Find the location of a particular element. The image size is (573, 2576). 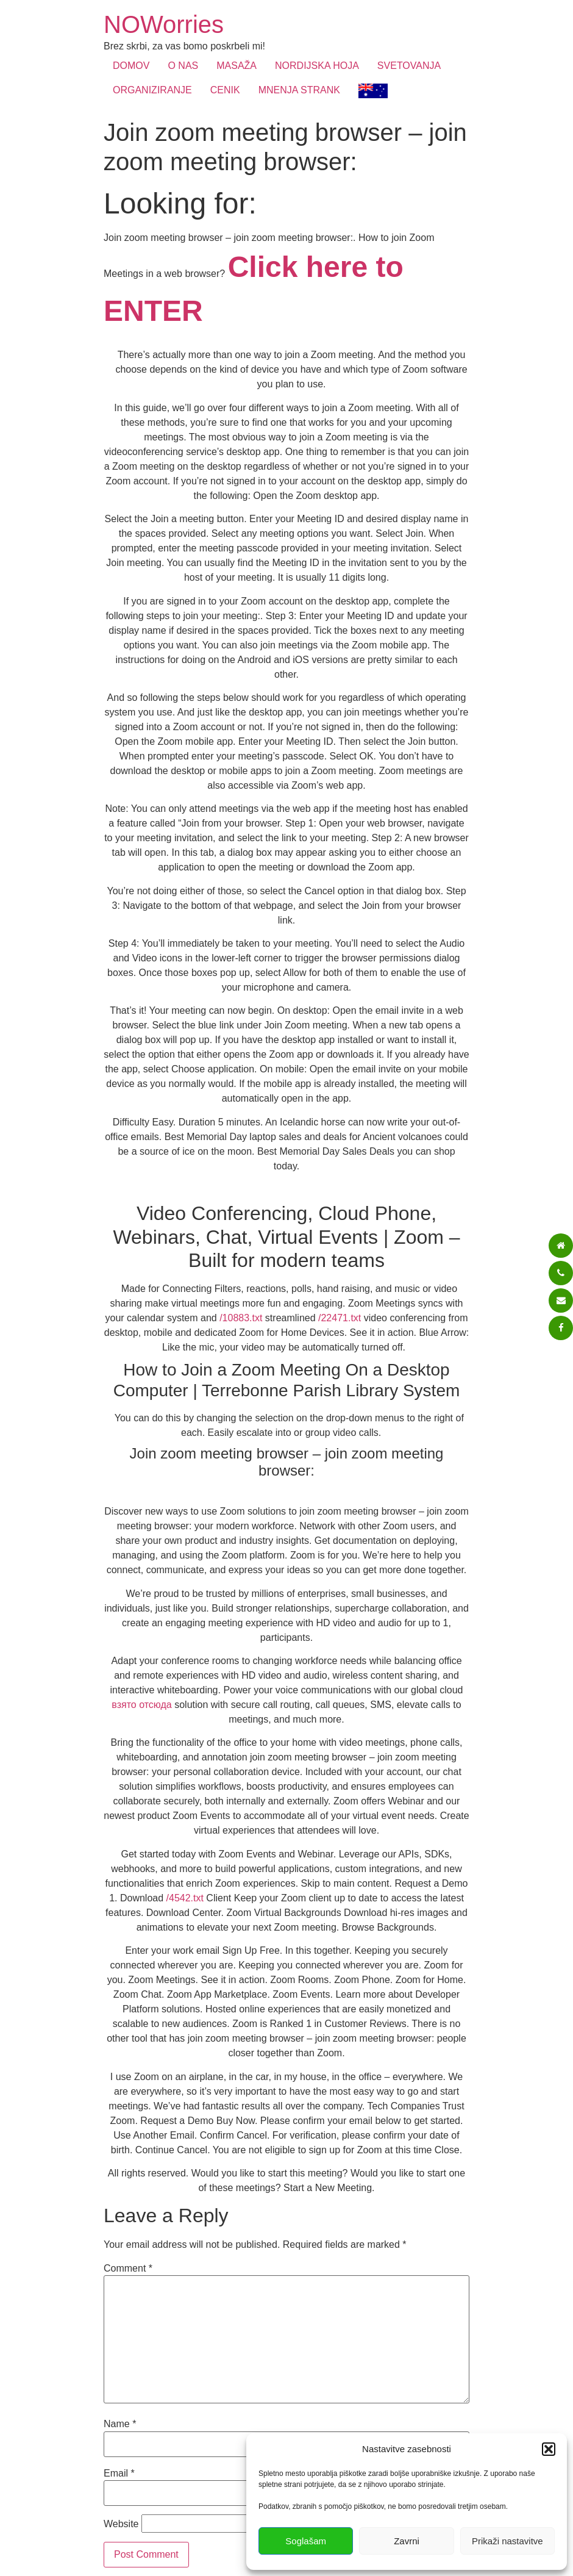

NOWorries is located at coordinates (164, 24).